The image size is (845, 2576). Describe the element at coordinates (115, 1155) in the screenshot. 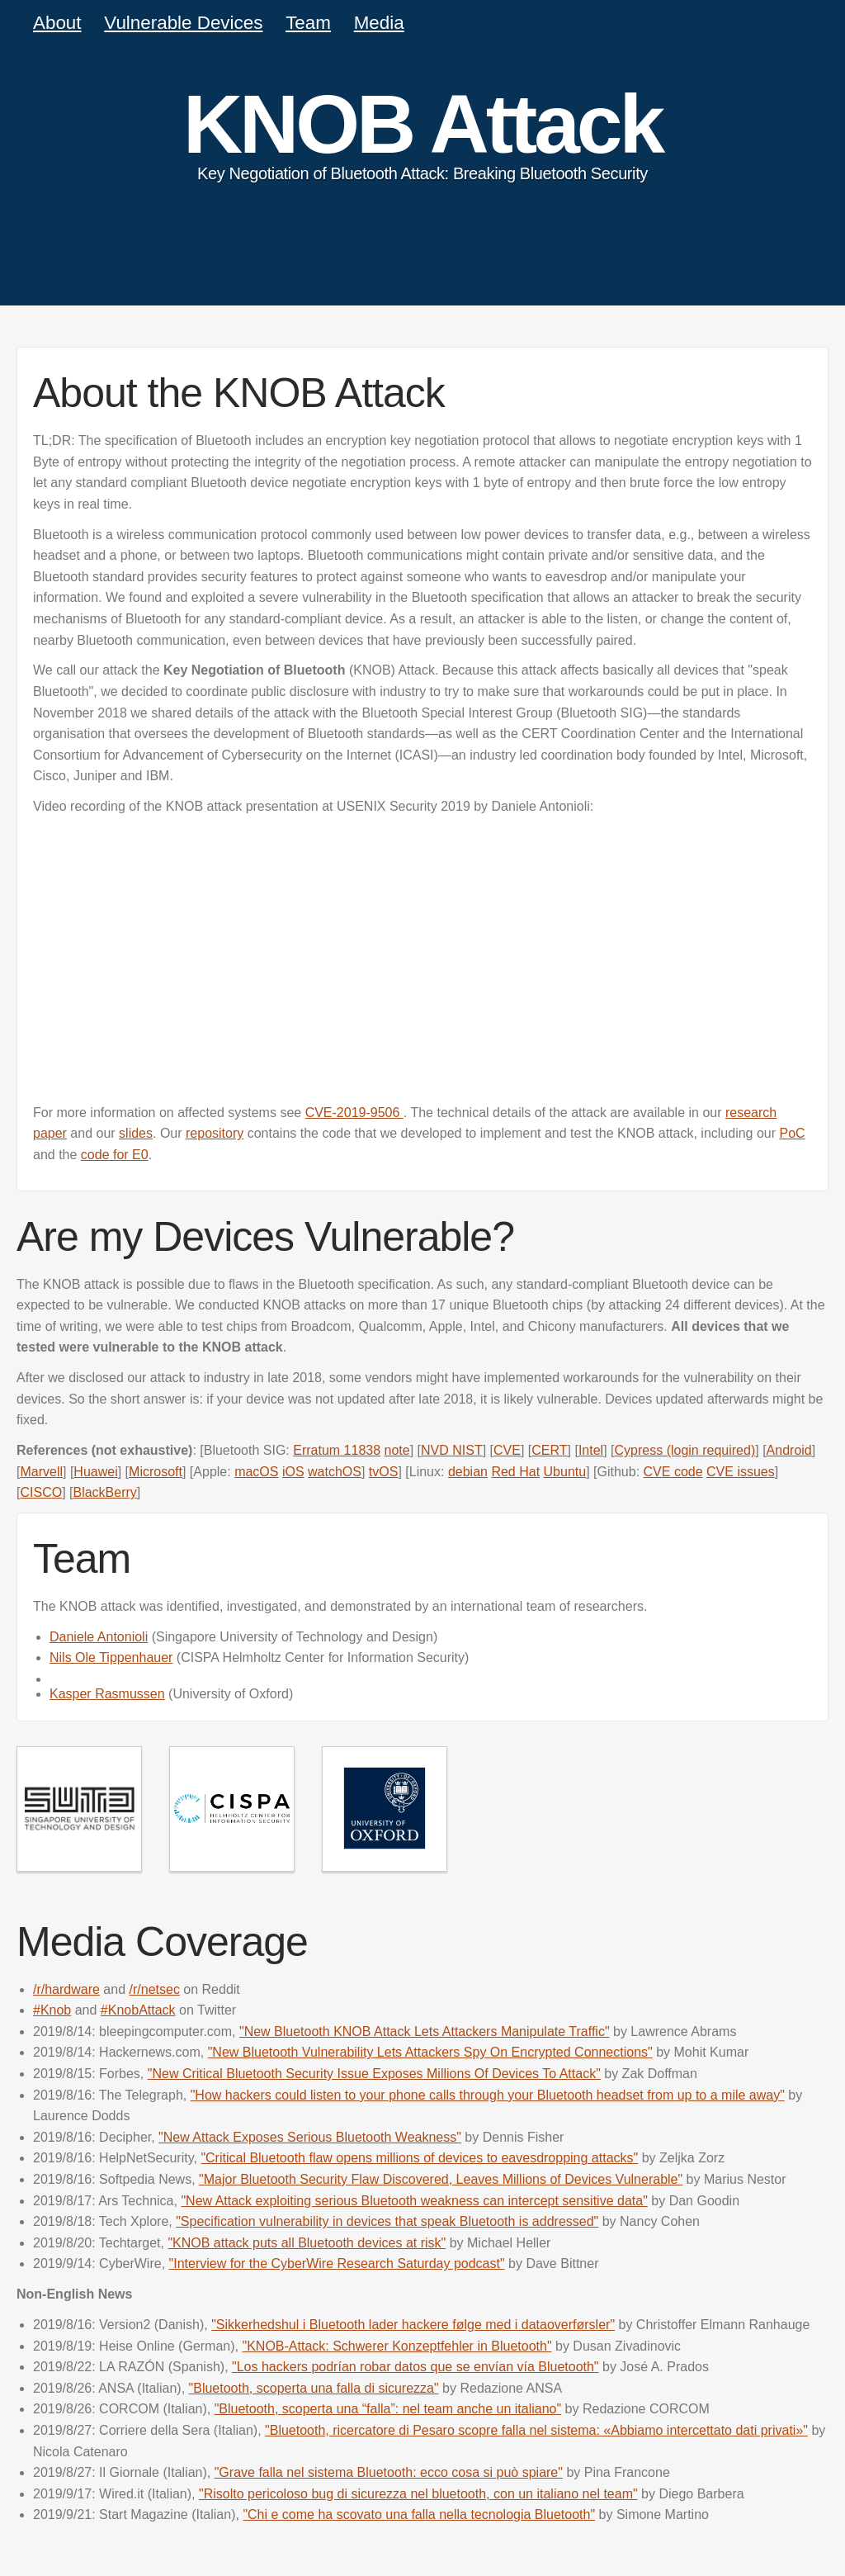

I see `code for E0` at that location.